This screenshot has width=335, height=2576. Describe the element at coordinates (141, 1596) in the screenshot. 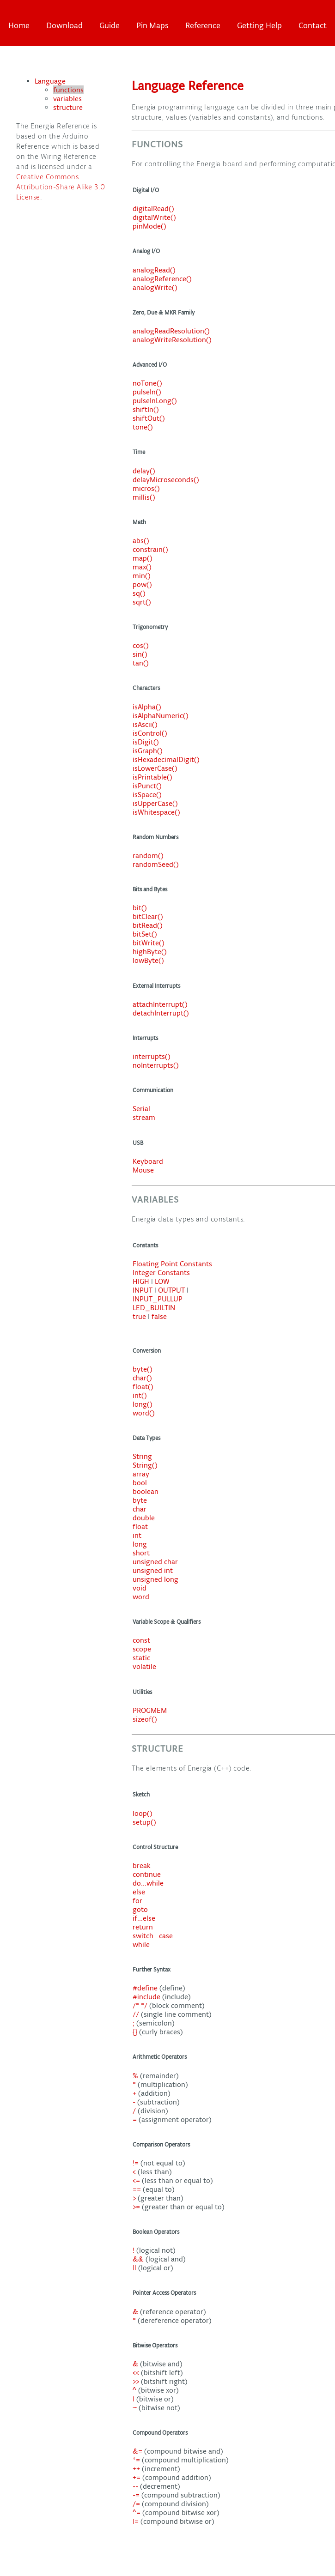

I see `word` at that location.